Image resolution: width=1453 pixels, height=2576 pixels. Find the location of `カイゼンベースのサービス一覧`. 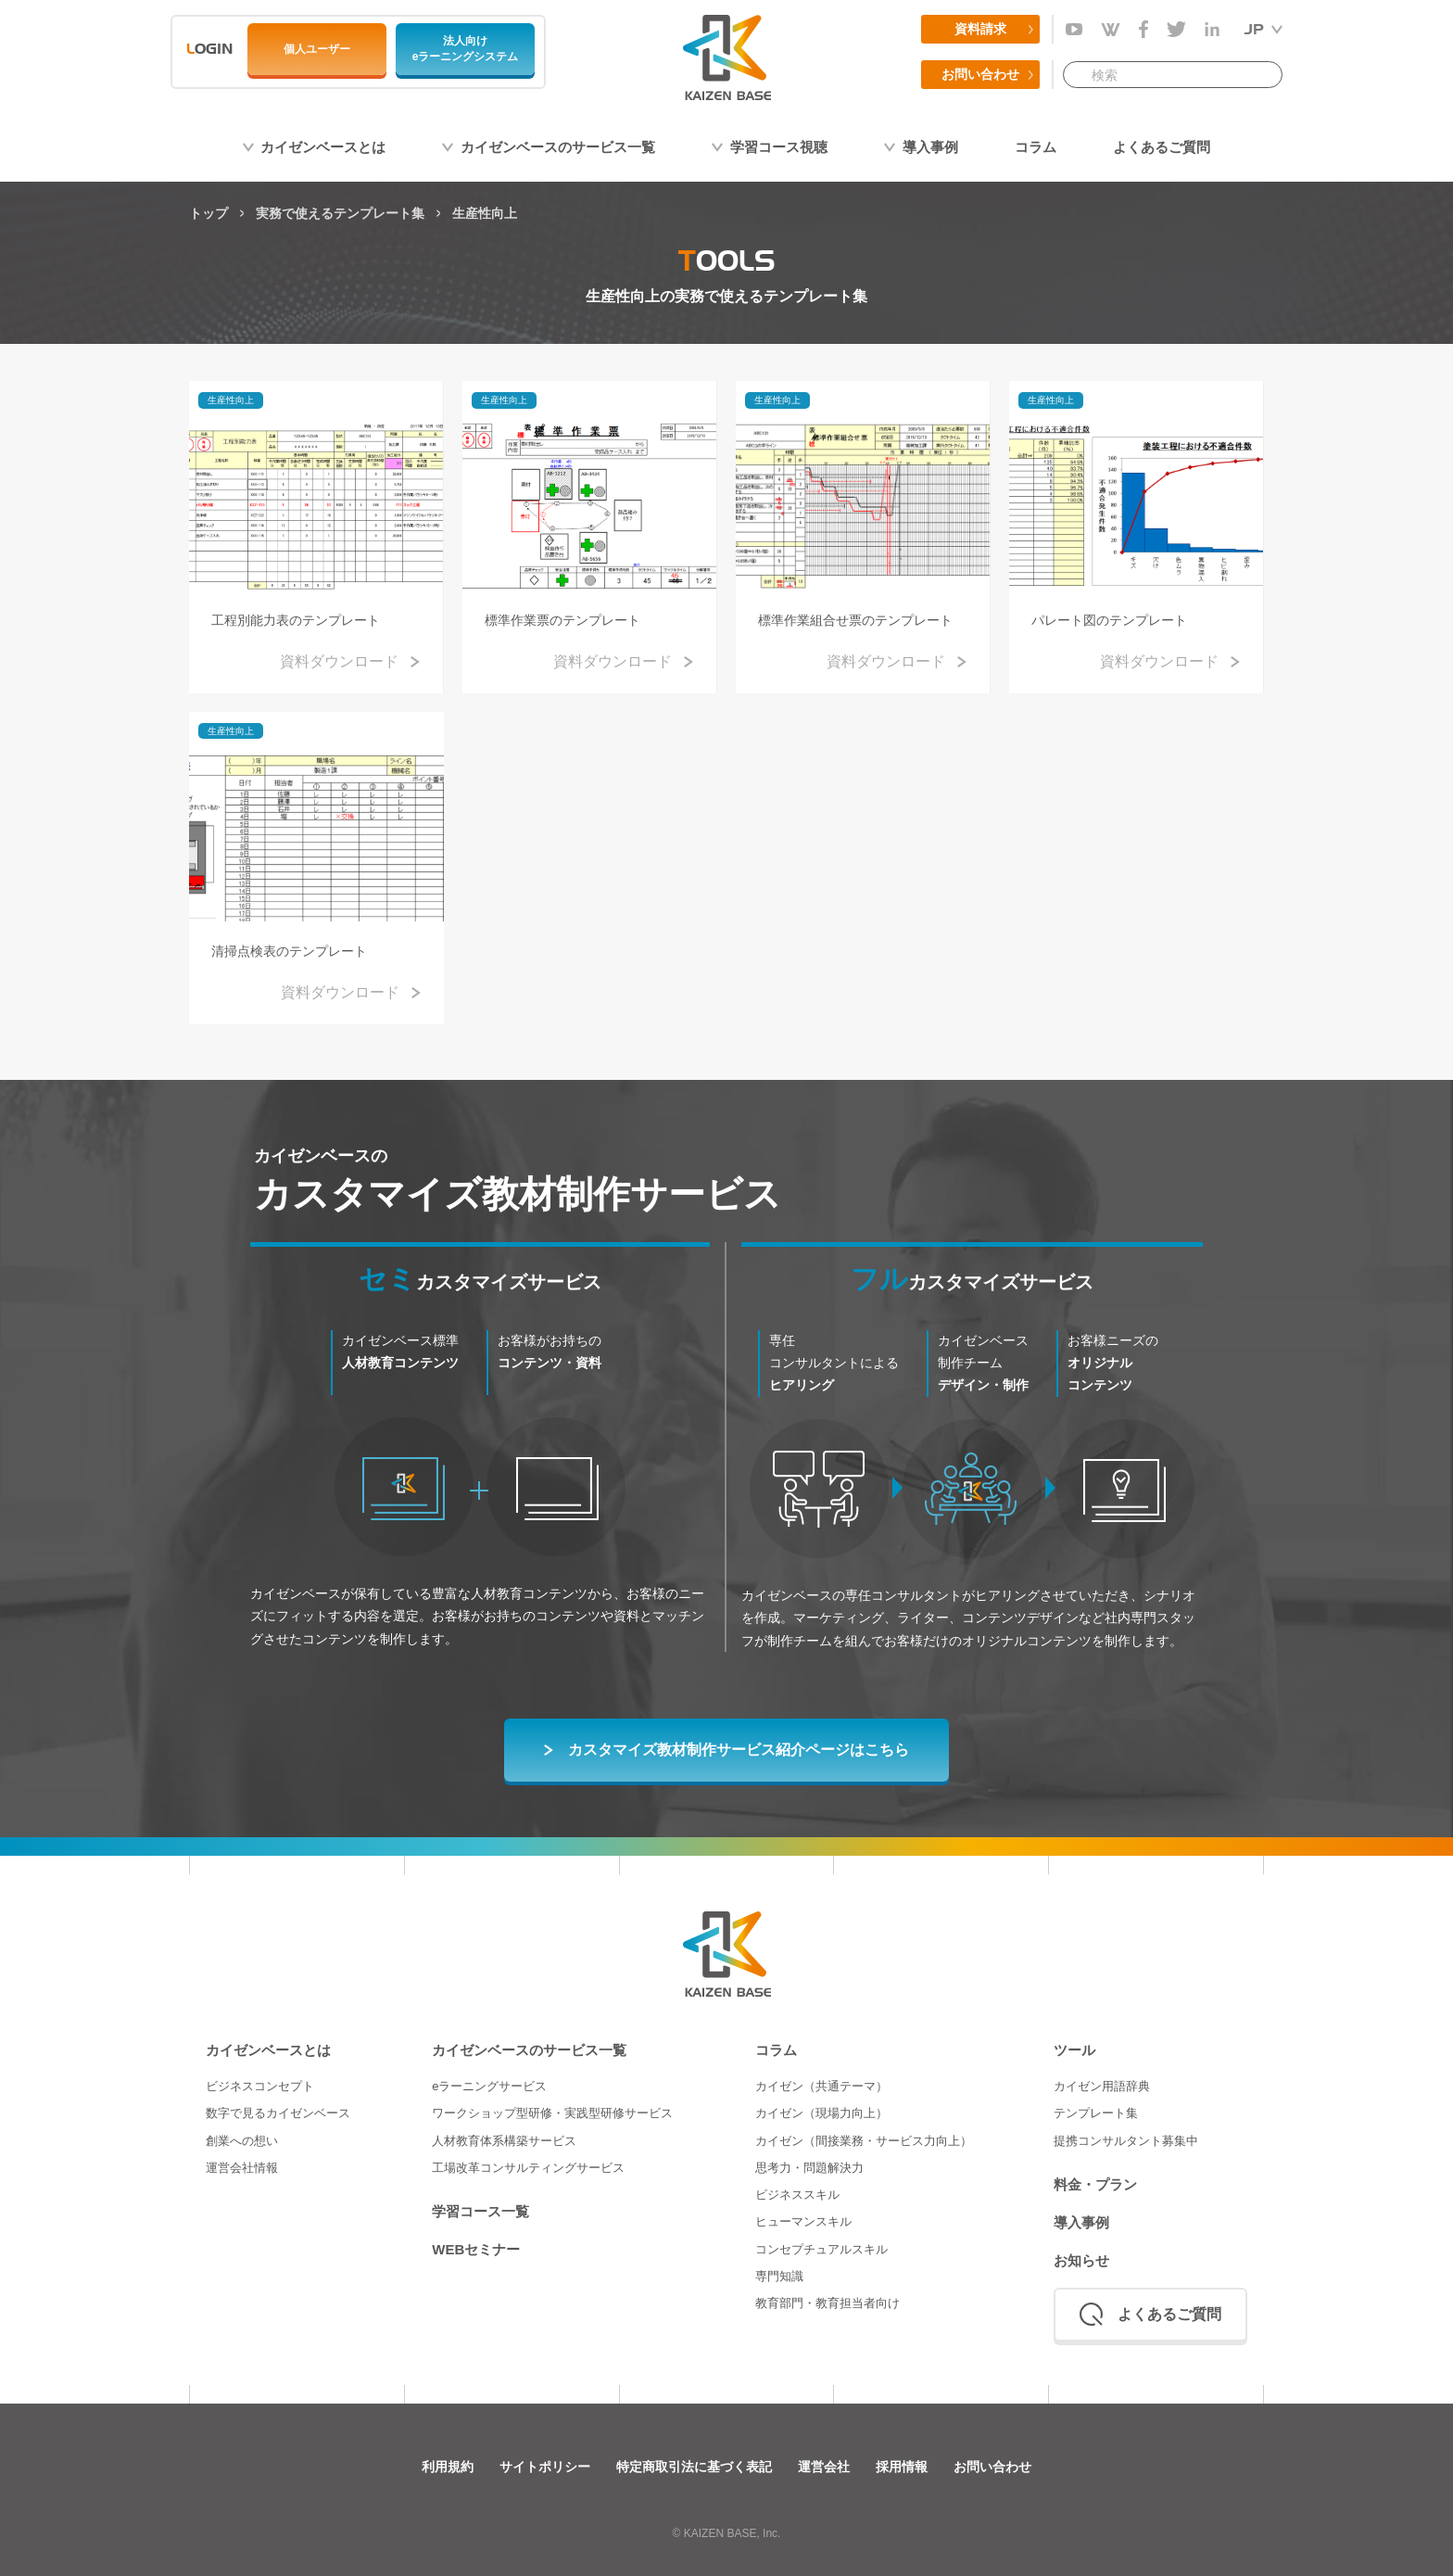

カイゼンベースのサービス一覧 is located at coordinates (558, 147).